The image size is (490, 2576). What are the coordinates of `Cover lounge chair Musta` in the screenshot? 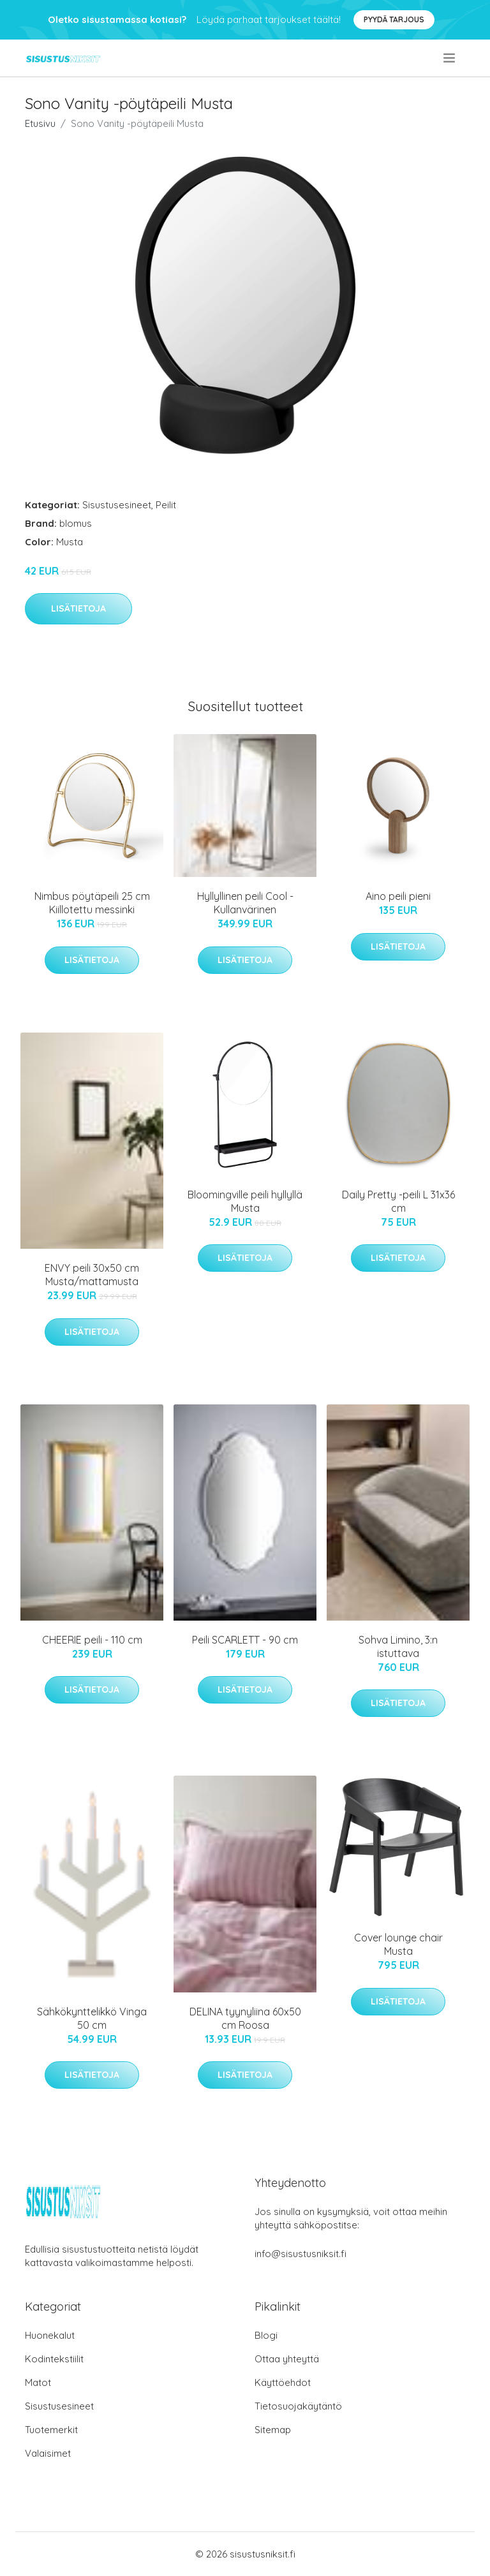 It's located at (398, 1944).